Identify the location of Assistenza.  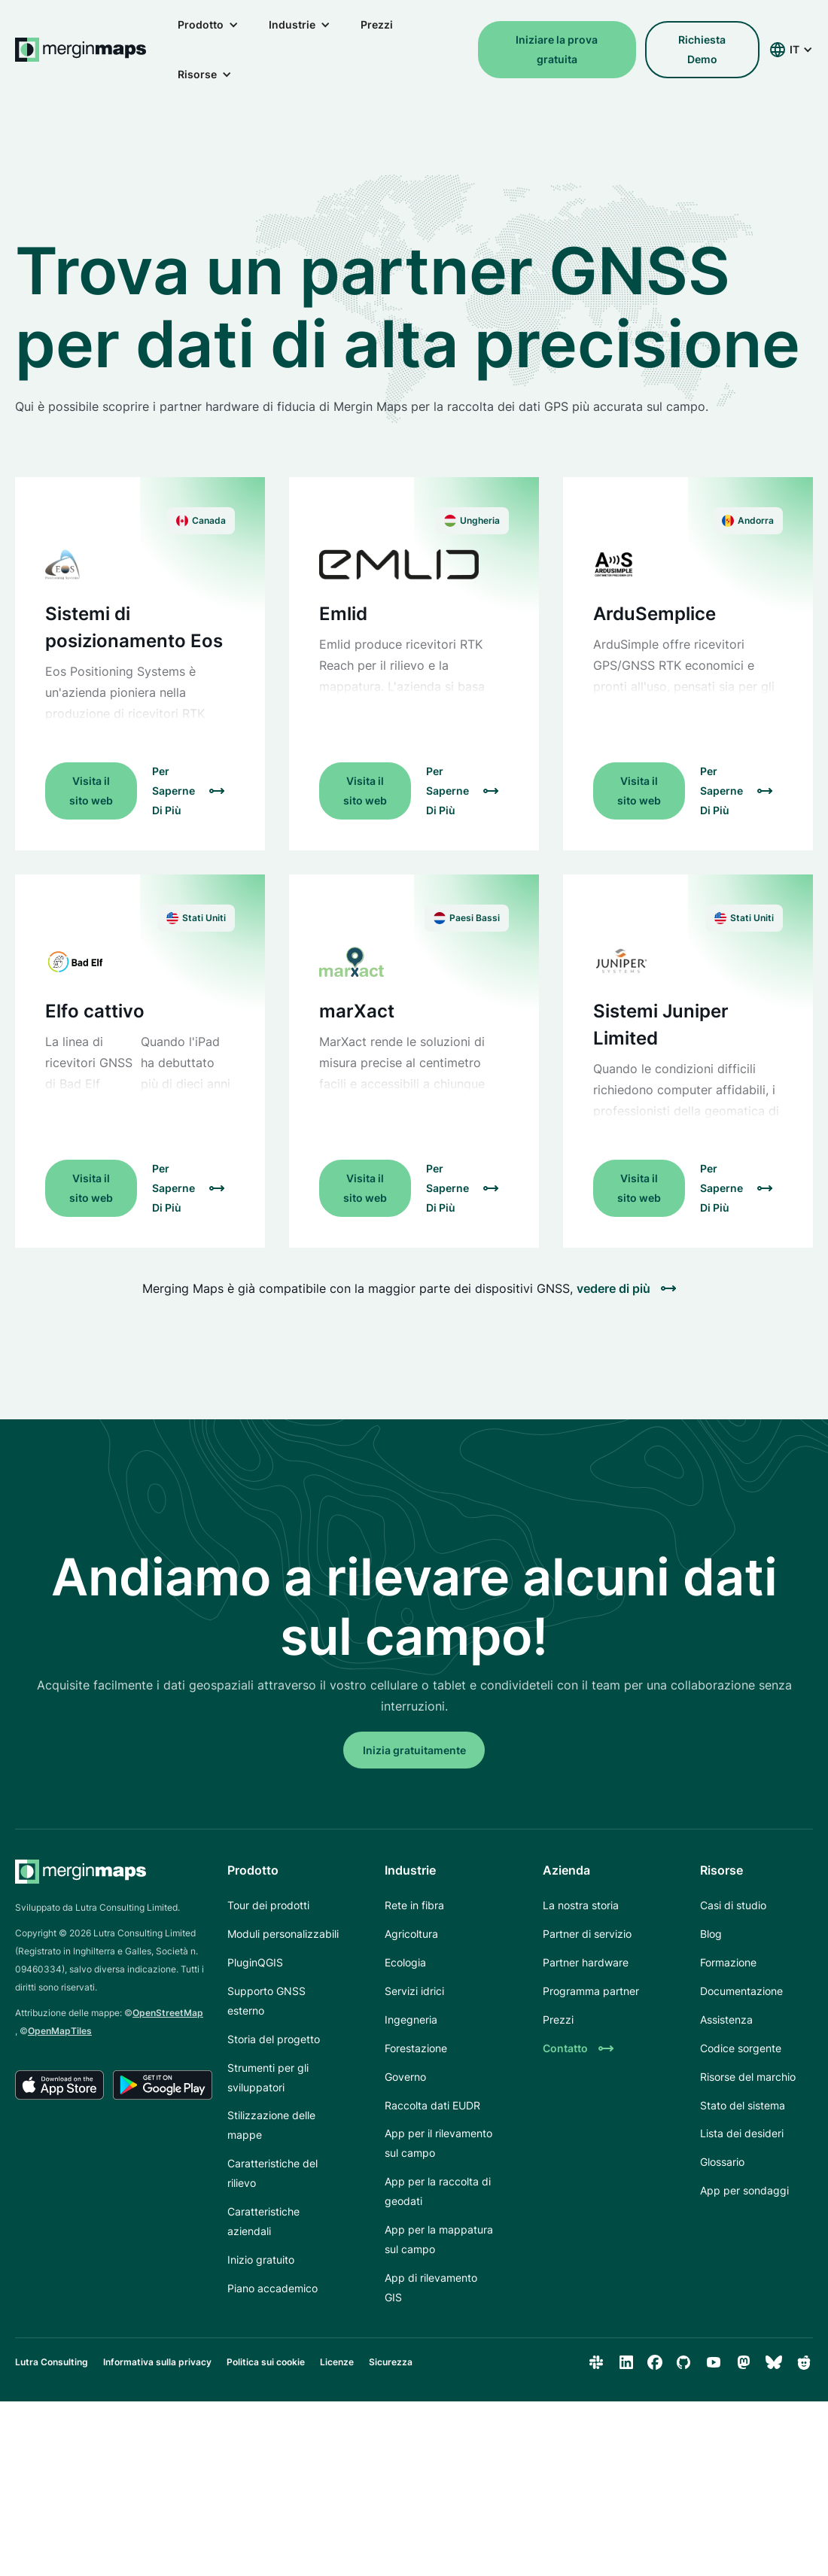
(726, 2019).